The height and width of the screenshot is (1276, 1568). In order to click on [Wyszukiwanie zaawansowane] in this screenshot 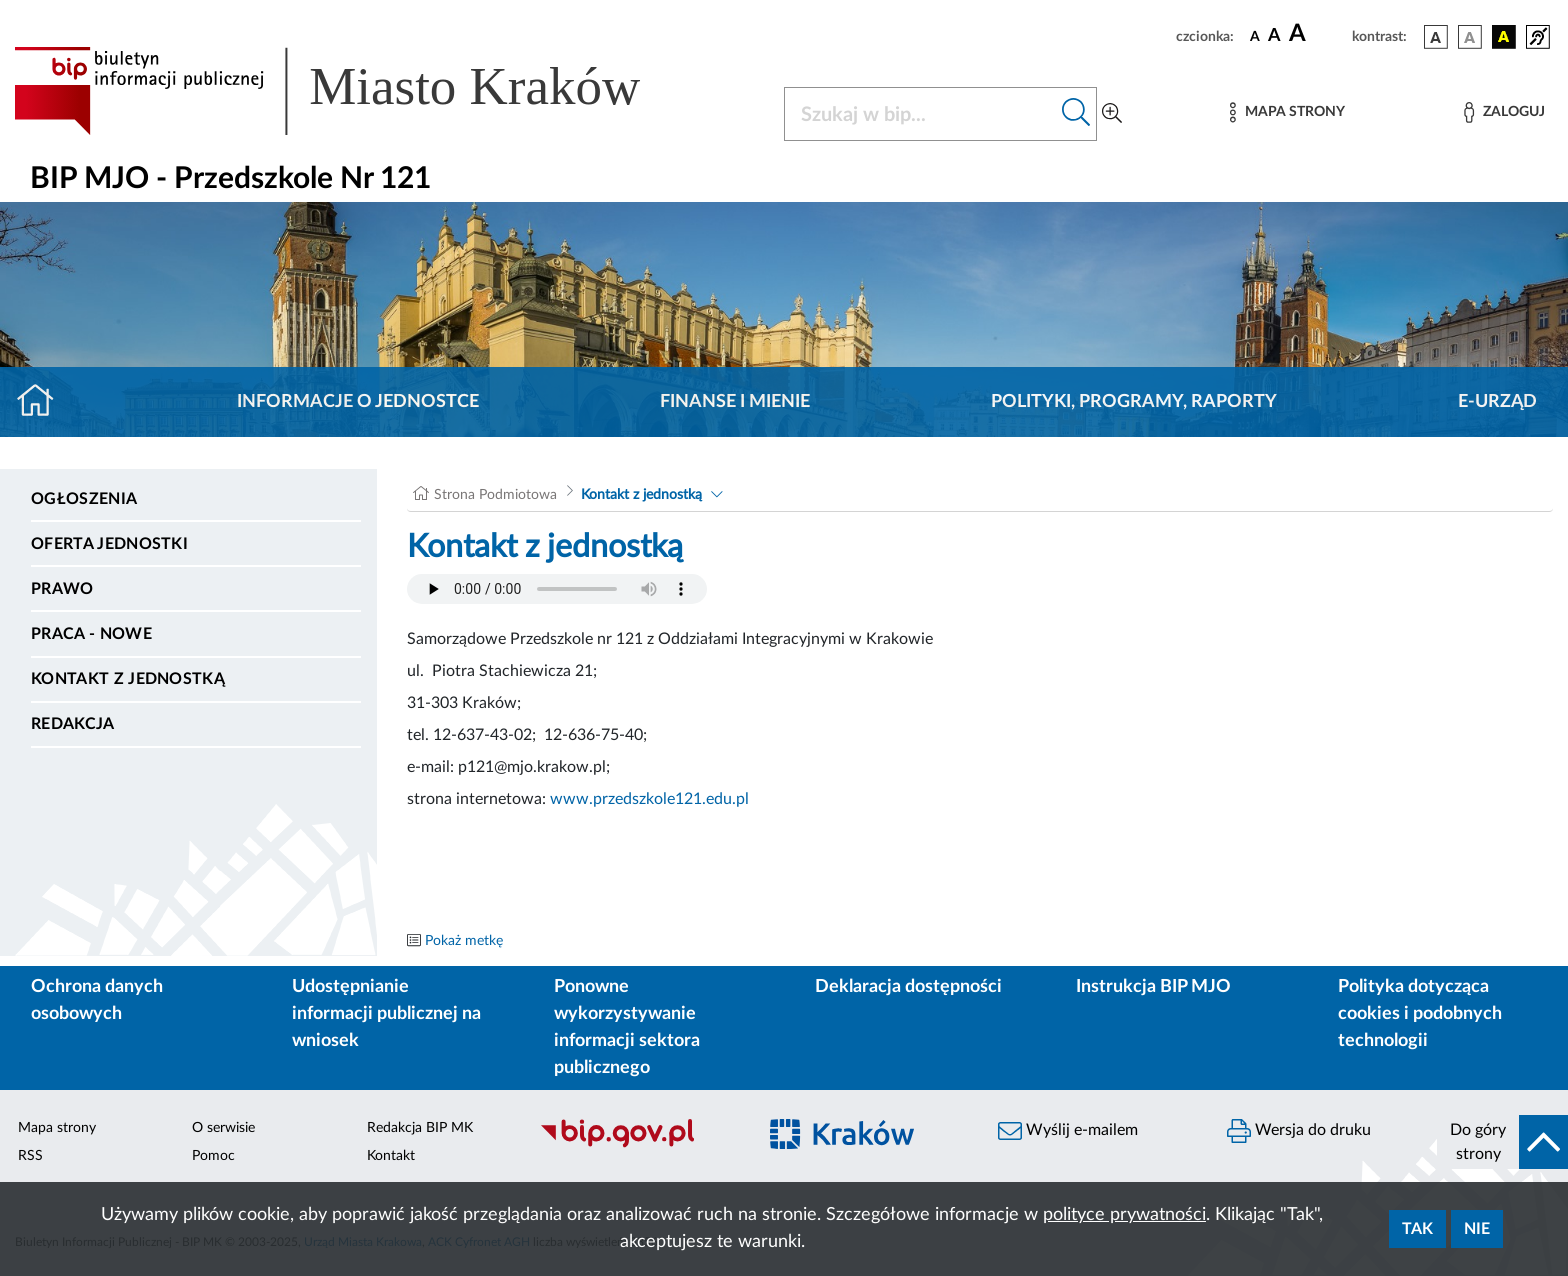, I will do `click(1112, 114)`.